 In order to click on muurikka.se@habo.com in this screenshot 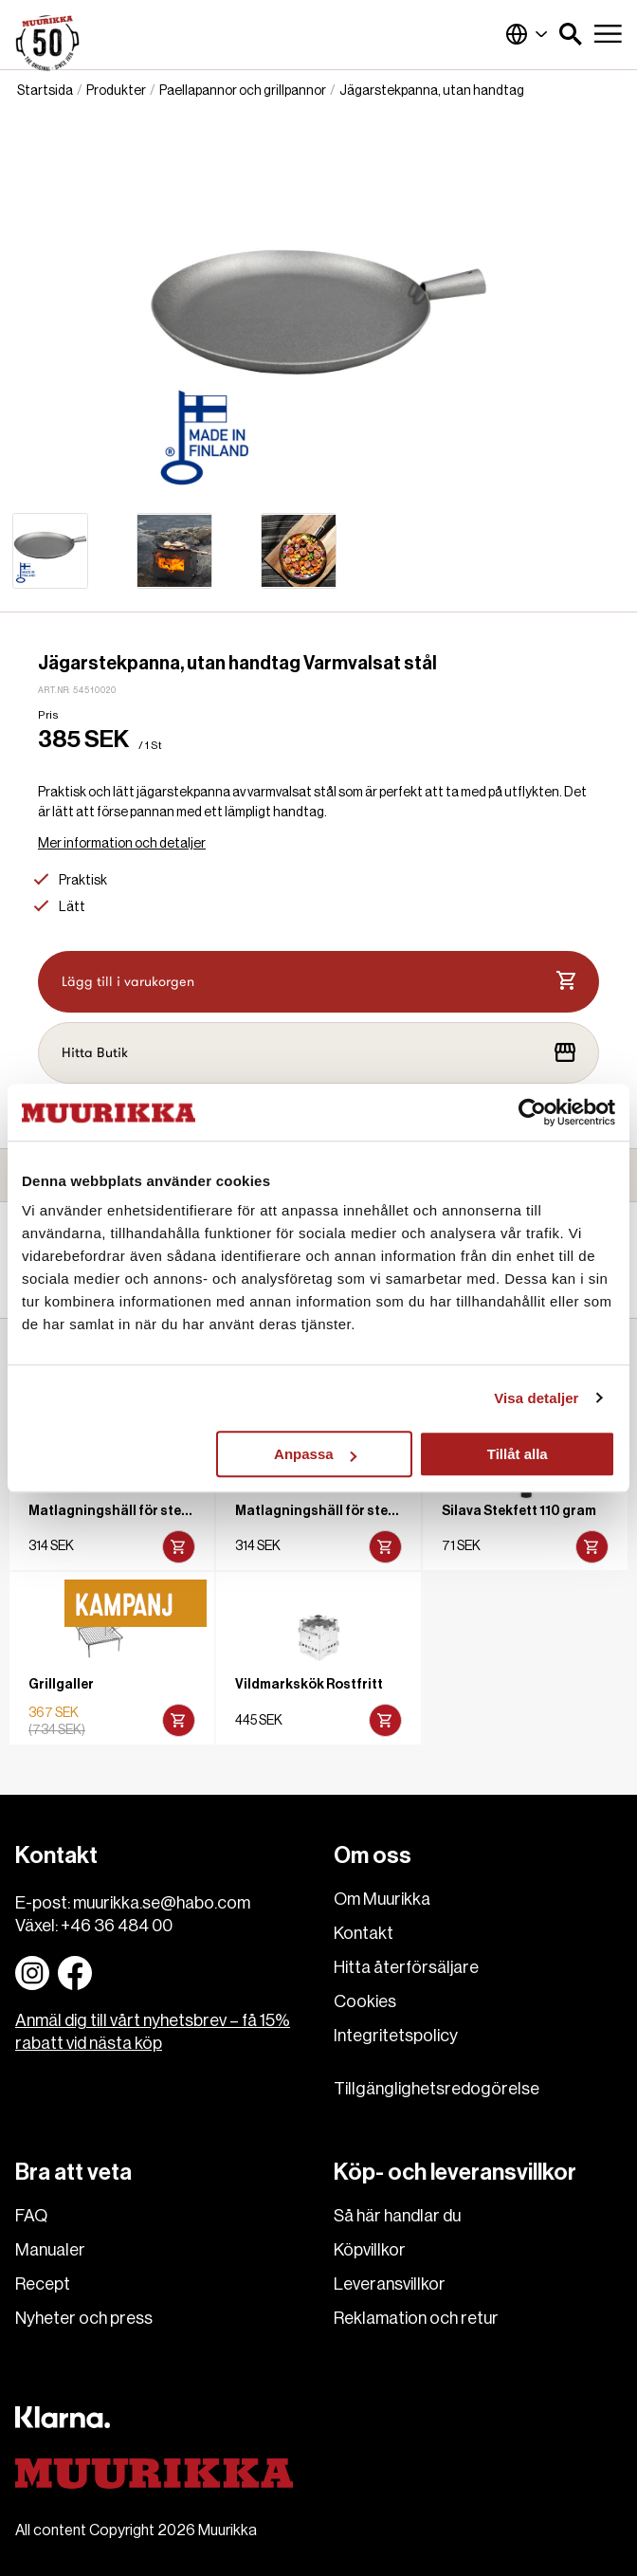, I will do `click(161, 1902)`.